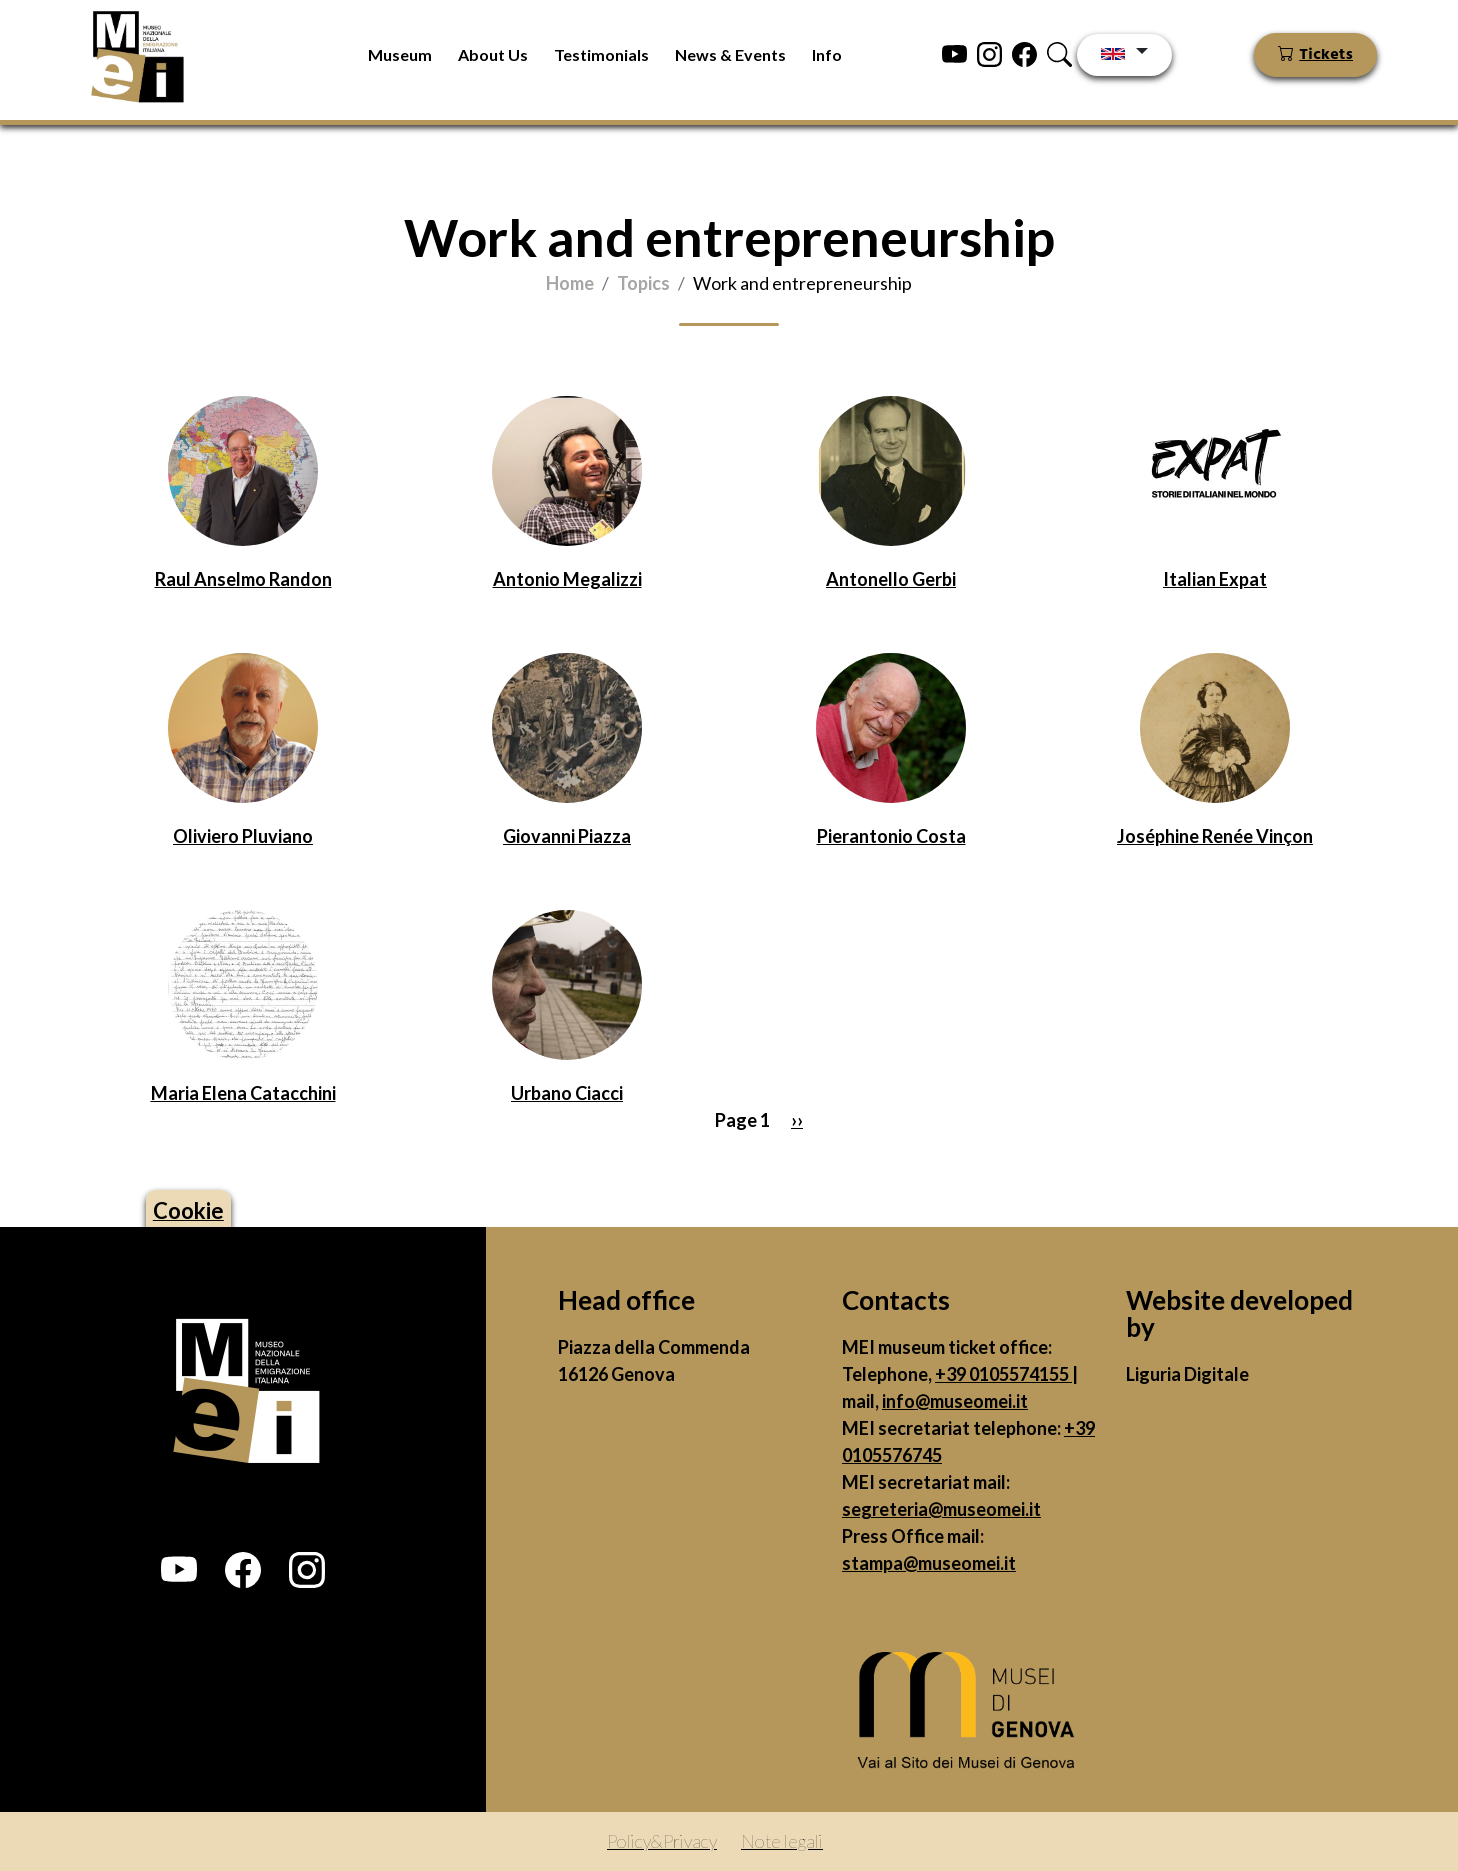 Image resolution: width=1458 pixels, height=1871 pixels. Describe the element at coordinates (1326, 55) in the screenshot. I see `Tickets` at that location.